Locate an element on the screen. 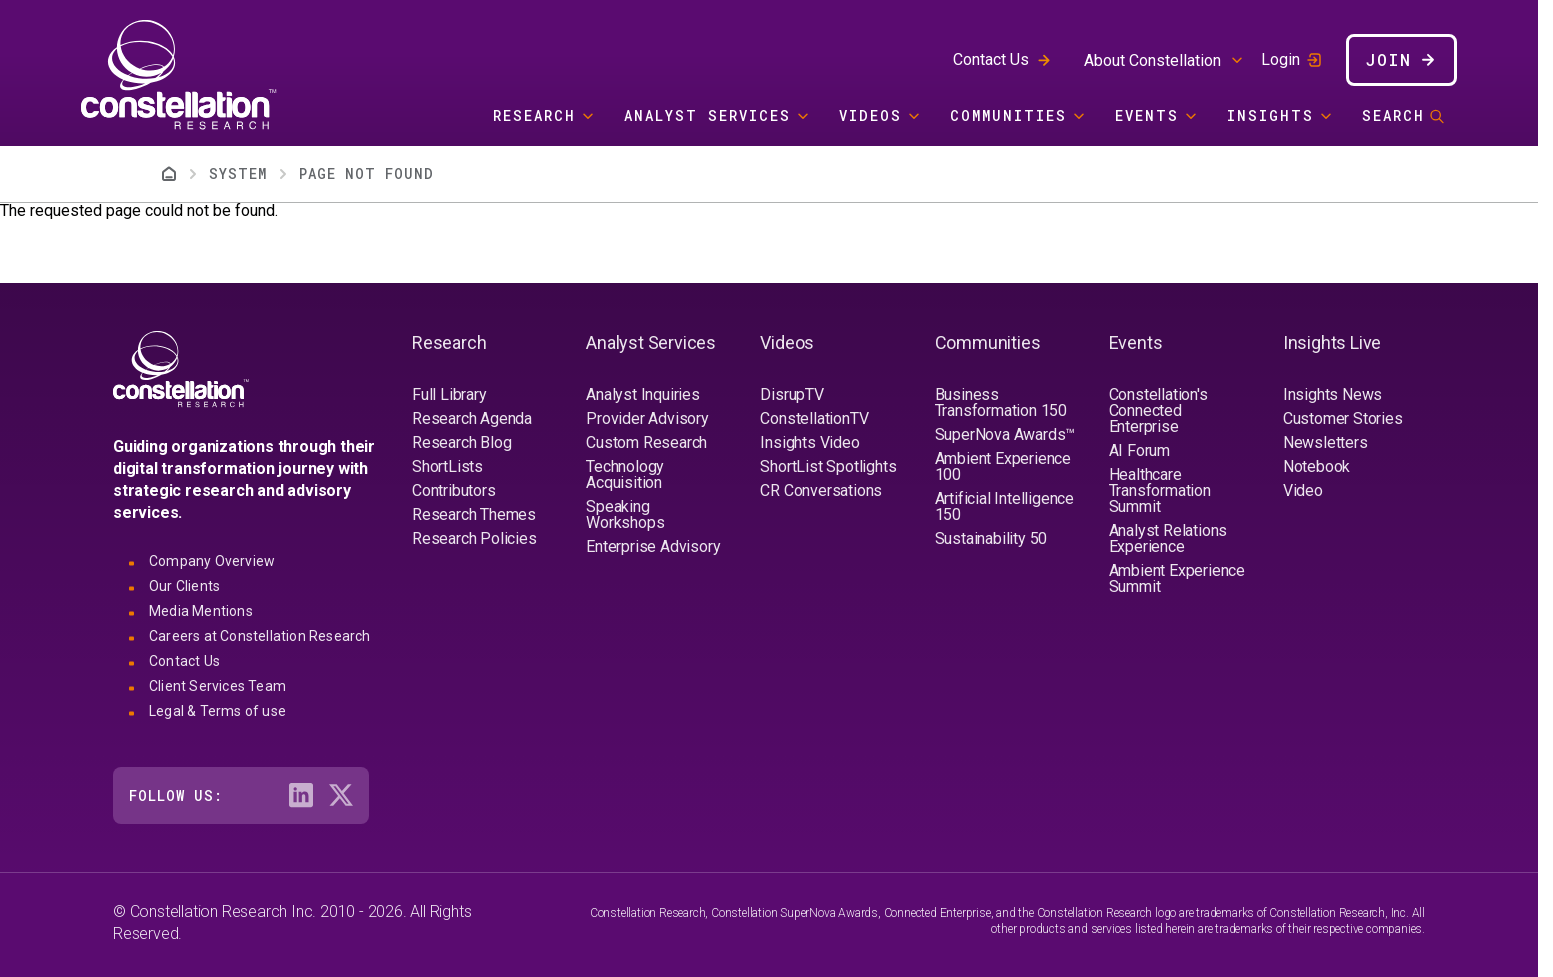 This screenshot has height=977, width=1553. CR Conversations is located at coordinates (821, 490).